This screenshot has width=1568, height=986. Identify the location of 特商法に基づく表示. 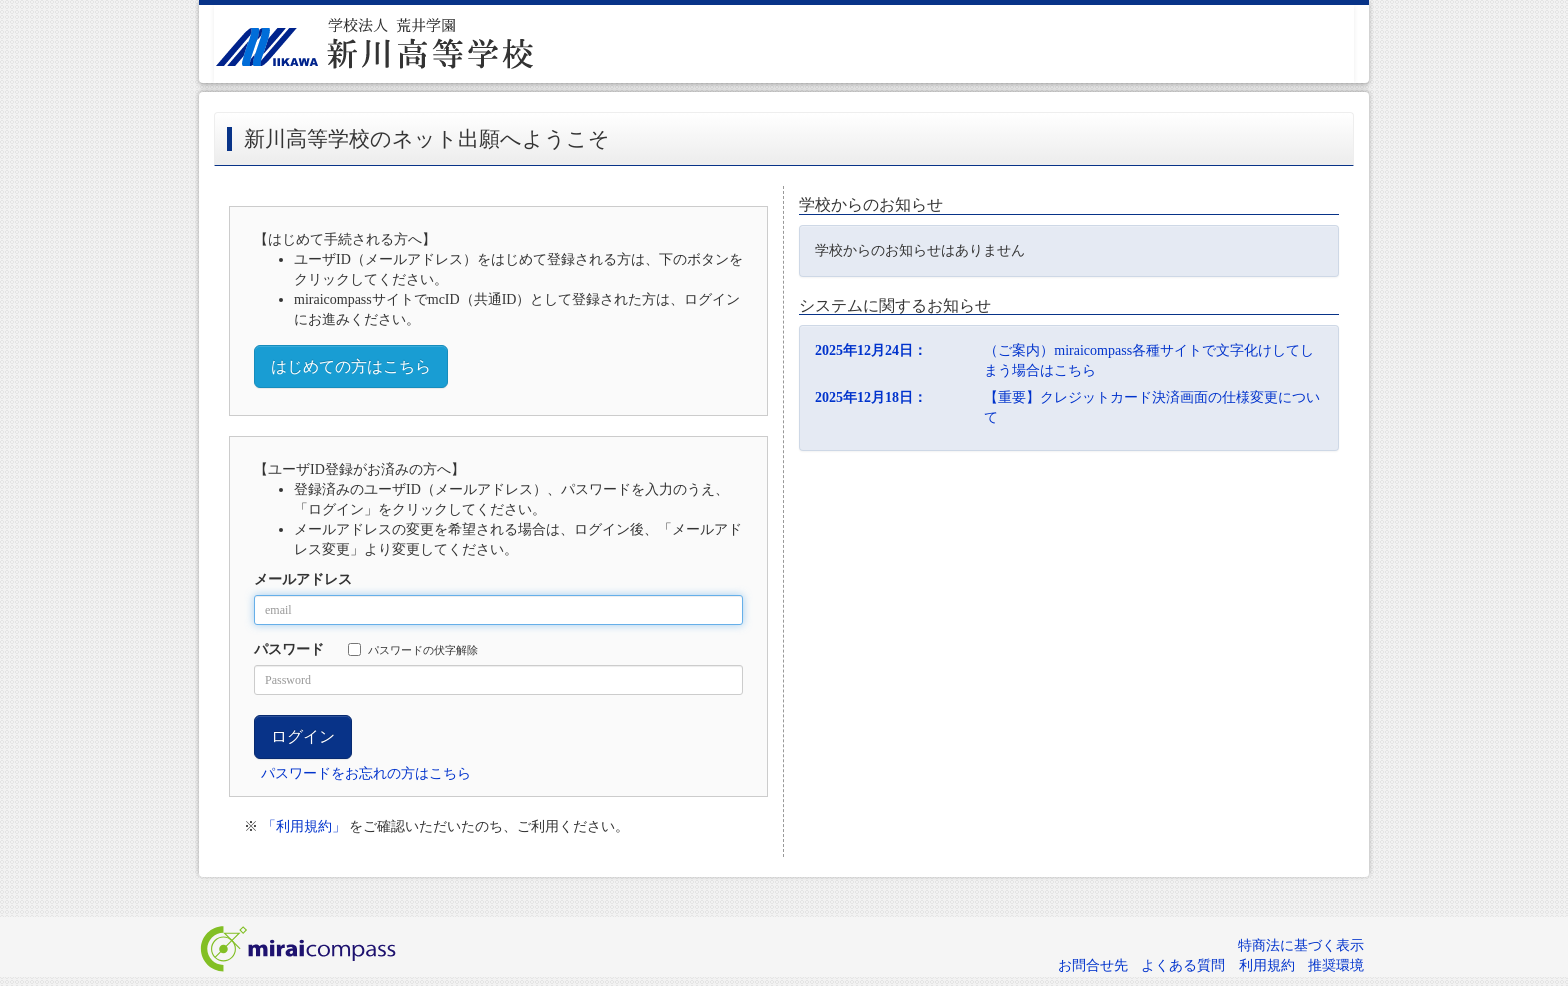
(1301, 945).